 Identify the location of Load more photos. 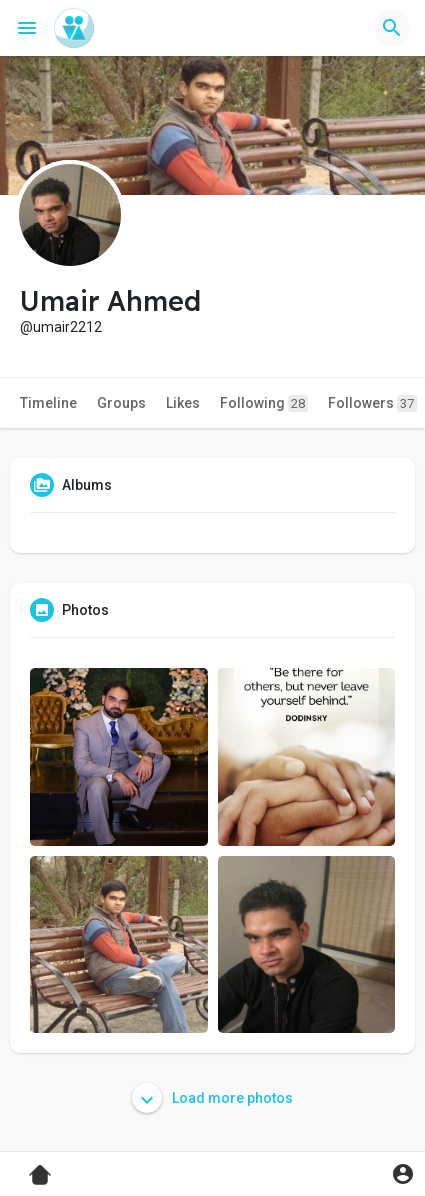
(212, 1098).